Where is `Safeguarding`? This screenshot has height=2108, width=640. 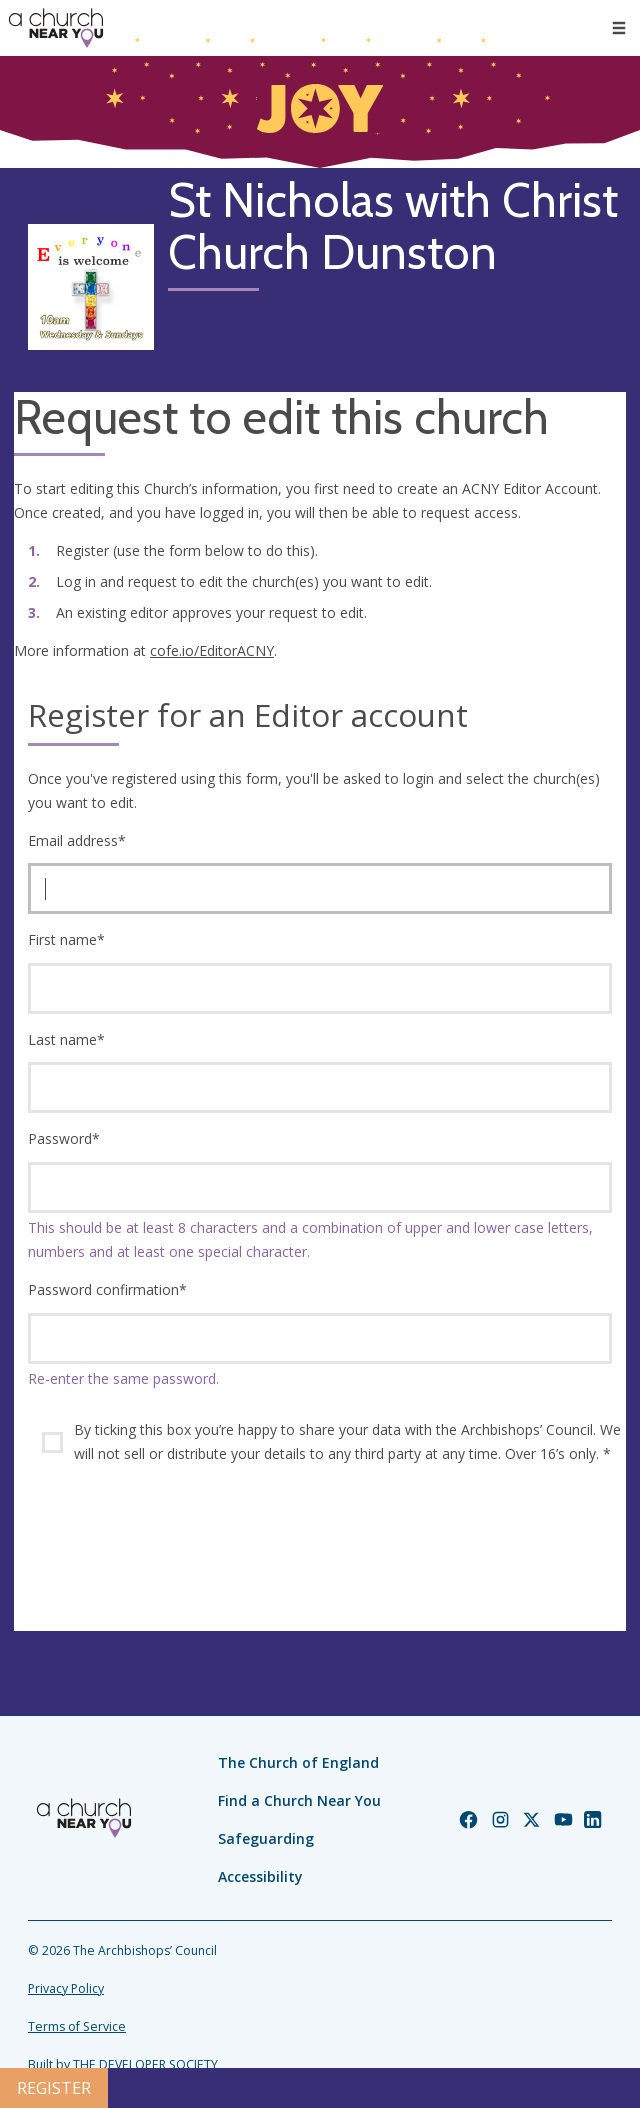
Safeguarding is located at coordinates (266, 1838).